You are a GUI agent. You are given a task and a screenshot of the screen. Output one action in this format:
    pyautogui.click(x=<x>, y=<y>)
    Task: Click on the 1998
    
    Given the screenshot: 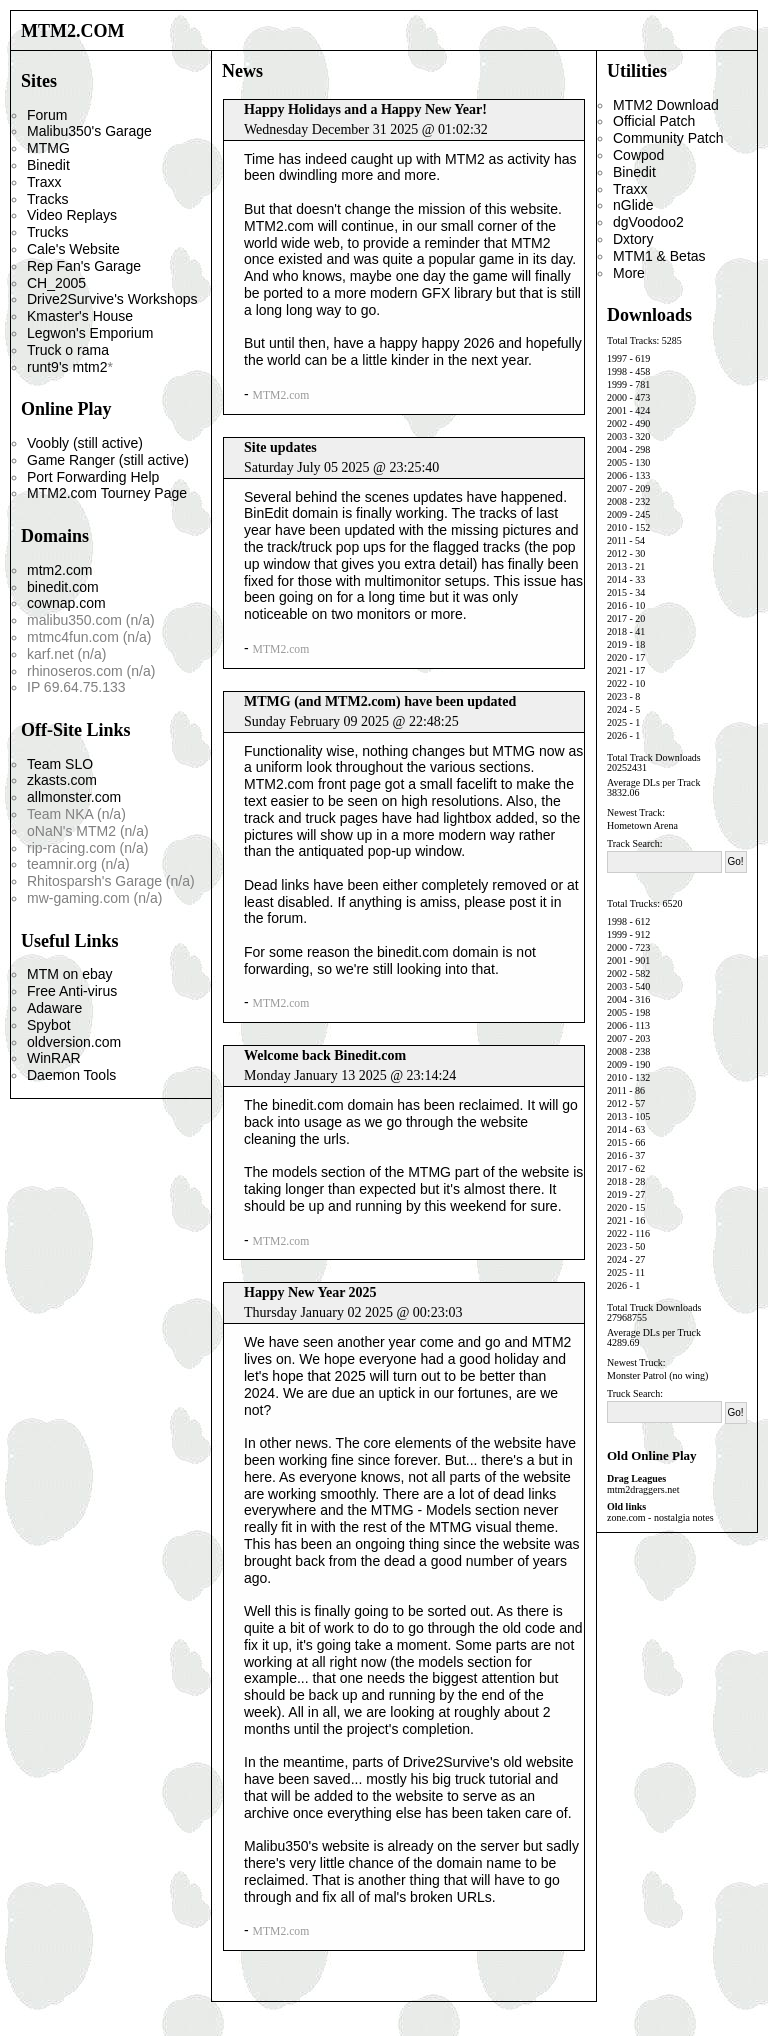 What is the action you would take?
    pyautogui.click(x=617, y=371)
    